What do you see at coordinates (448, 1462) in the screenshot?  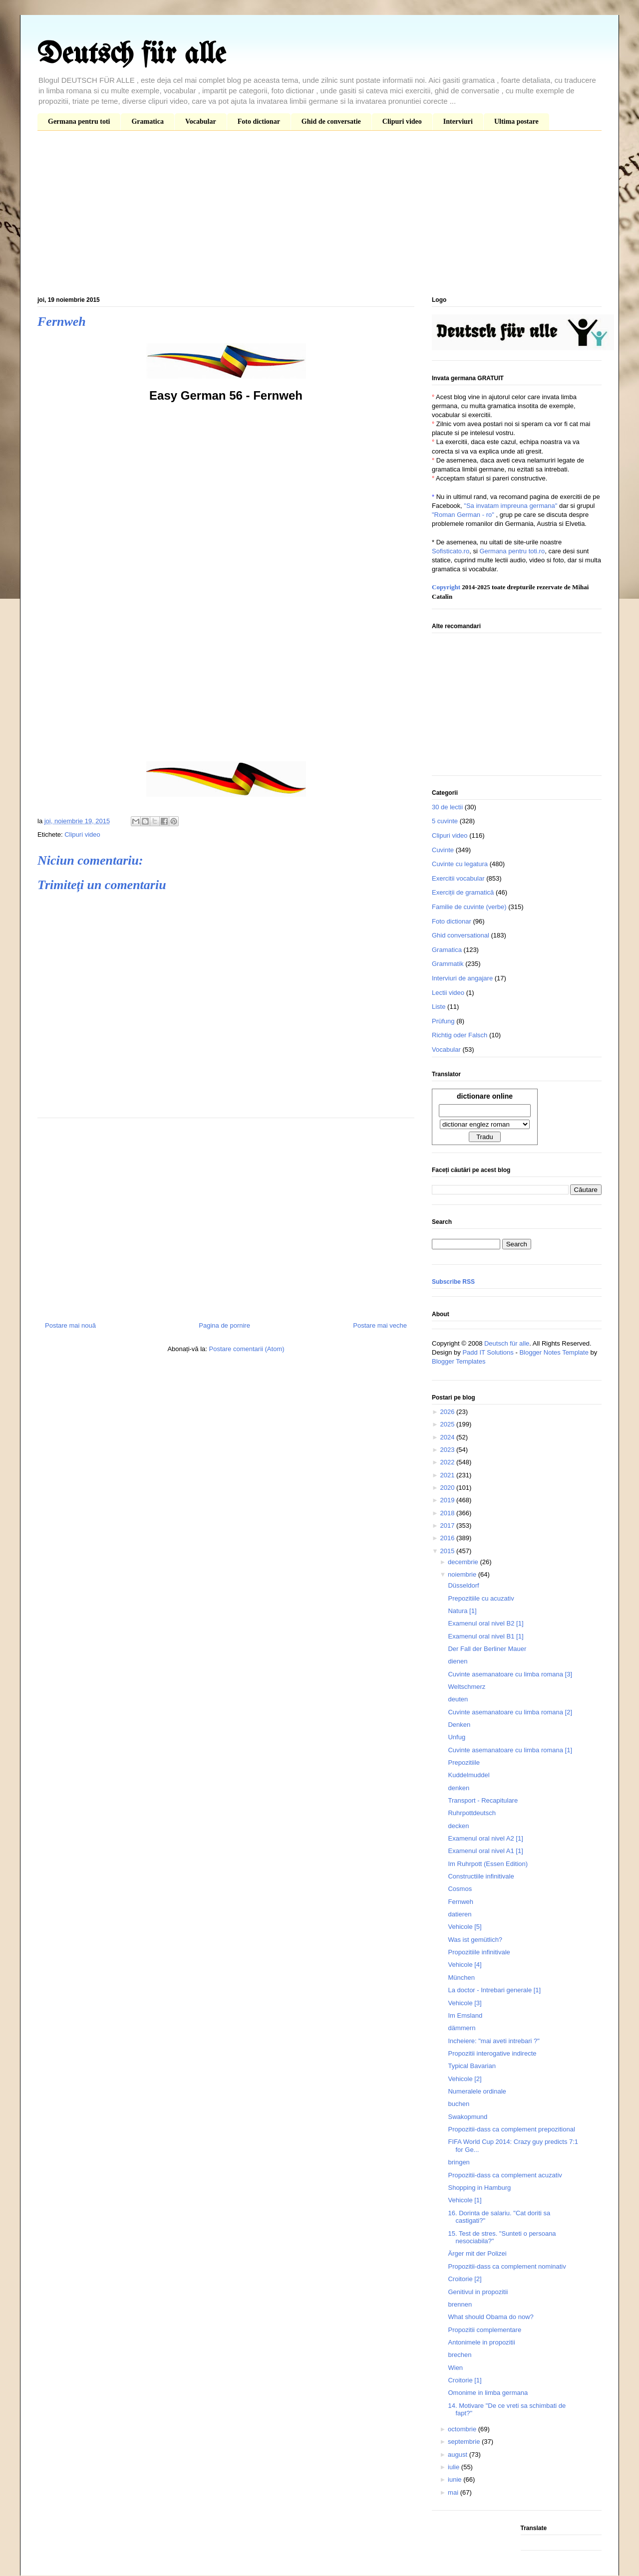 I see `2022` at bounding box center [448, 1462].